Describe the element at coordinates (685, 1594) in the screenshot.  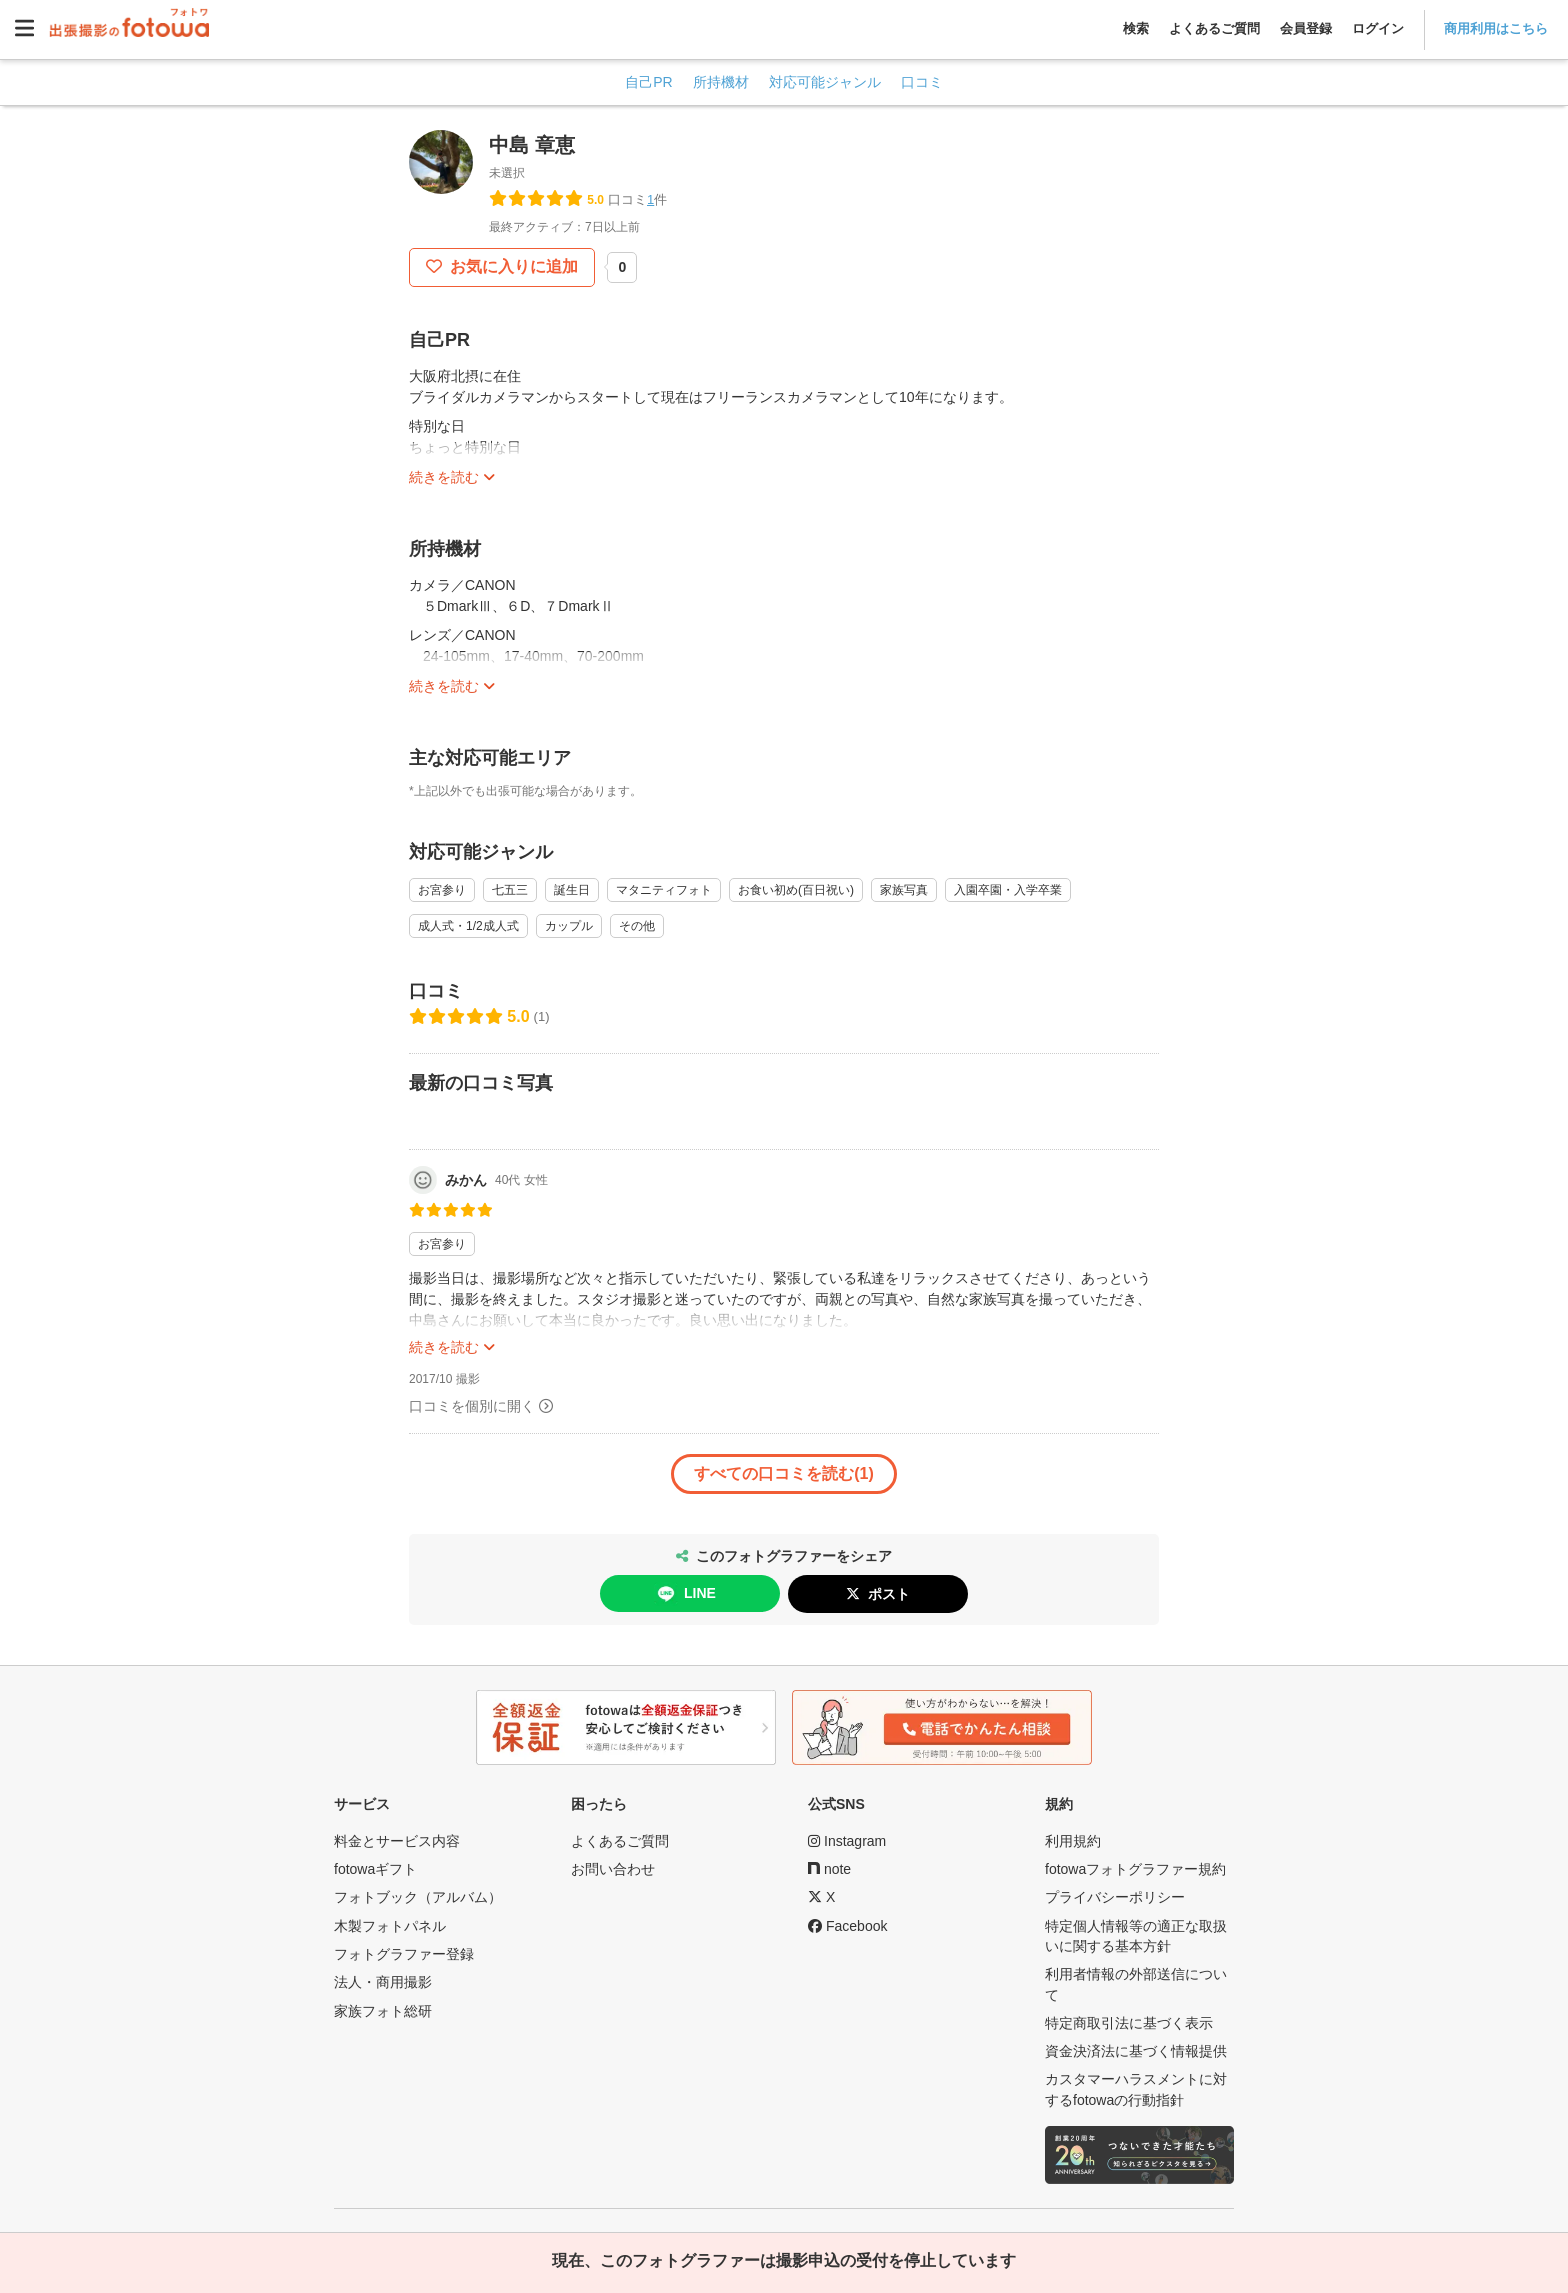
I see `LINE` at that location.